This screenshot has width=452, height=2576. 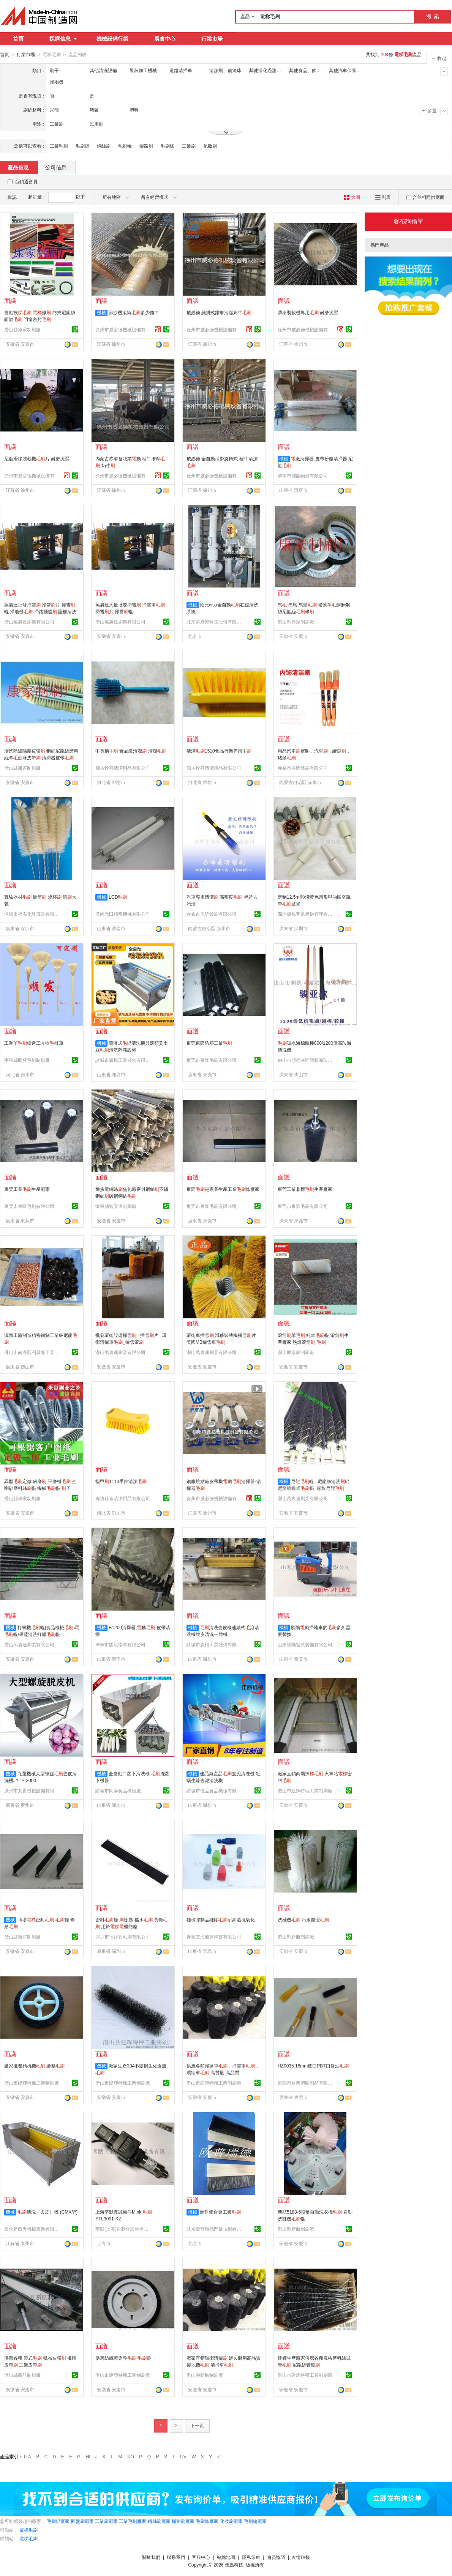 What do you see at coordinates (201, 2557) in the screenshot?
I see `客服中心` at bounding box center [201, 2557].